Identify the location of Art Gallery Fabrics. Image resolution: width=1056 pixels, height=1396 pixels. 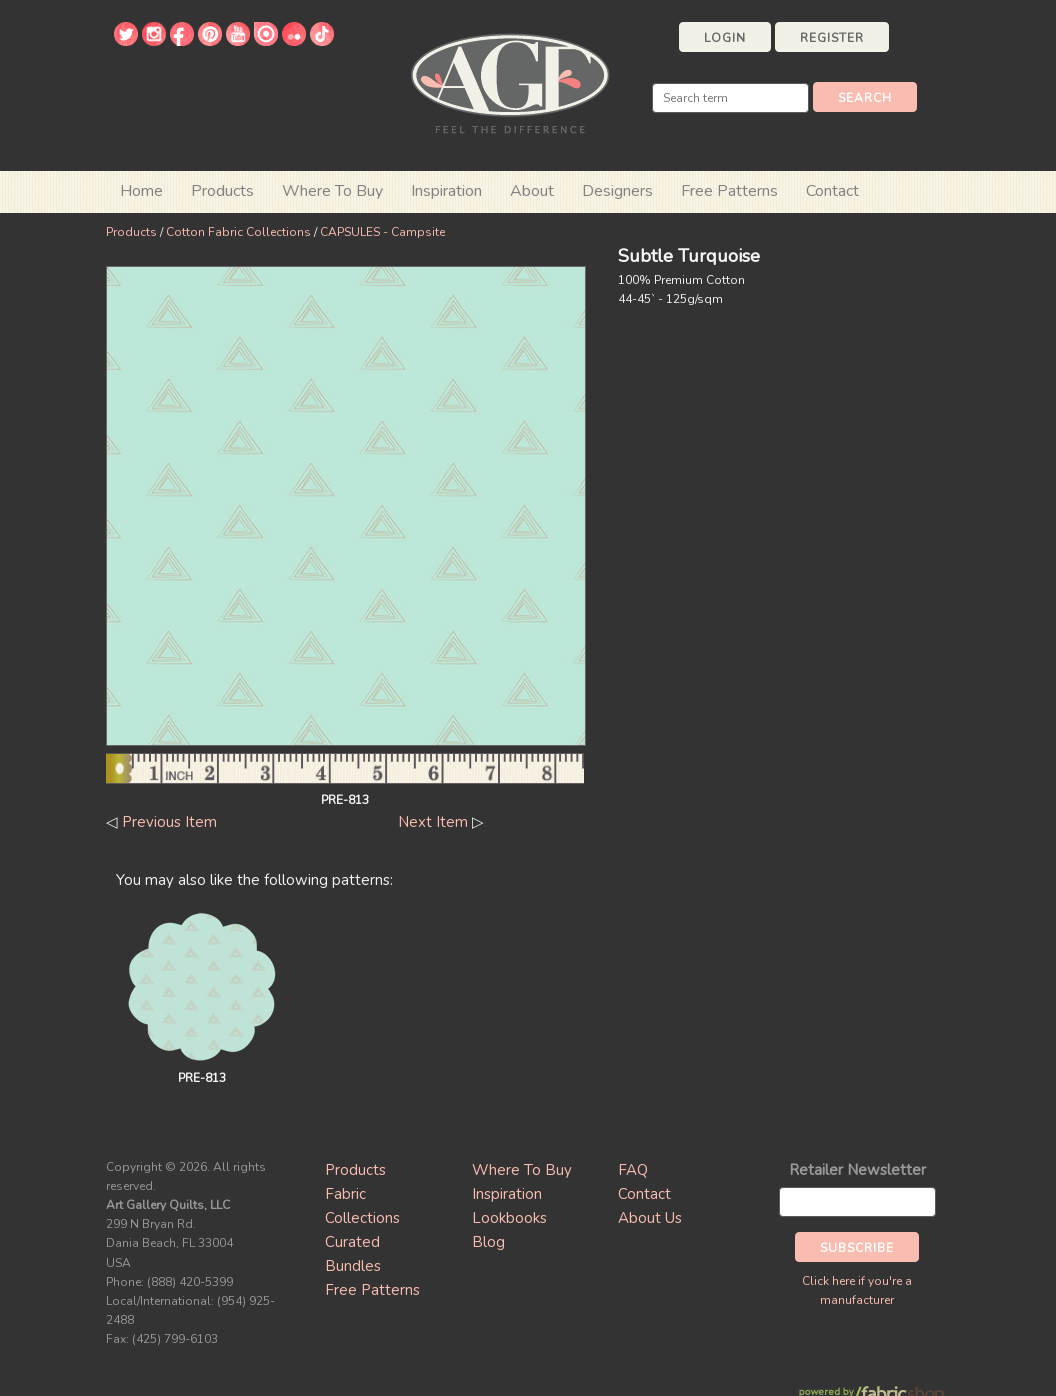
(510, 81).